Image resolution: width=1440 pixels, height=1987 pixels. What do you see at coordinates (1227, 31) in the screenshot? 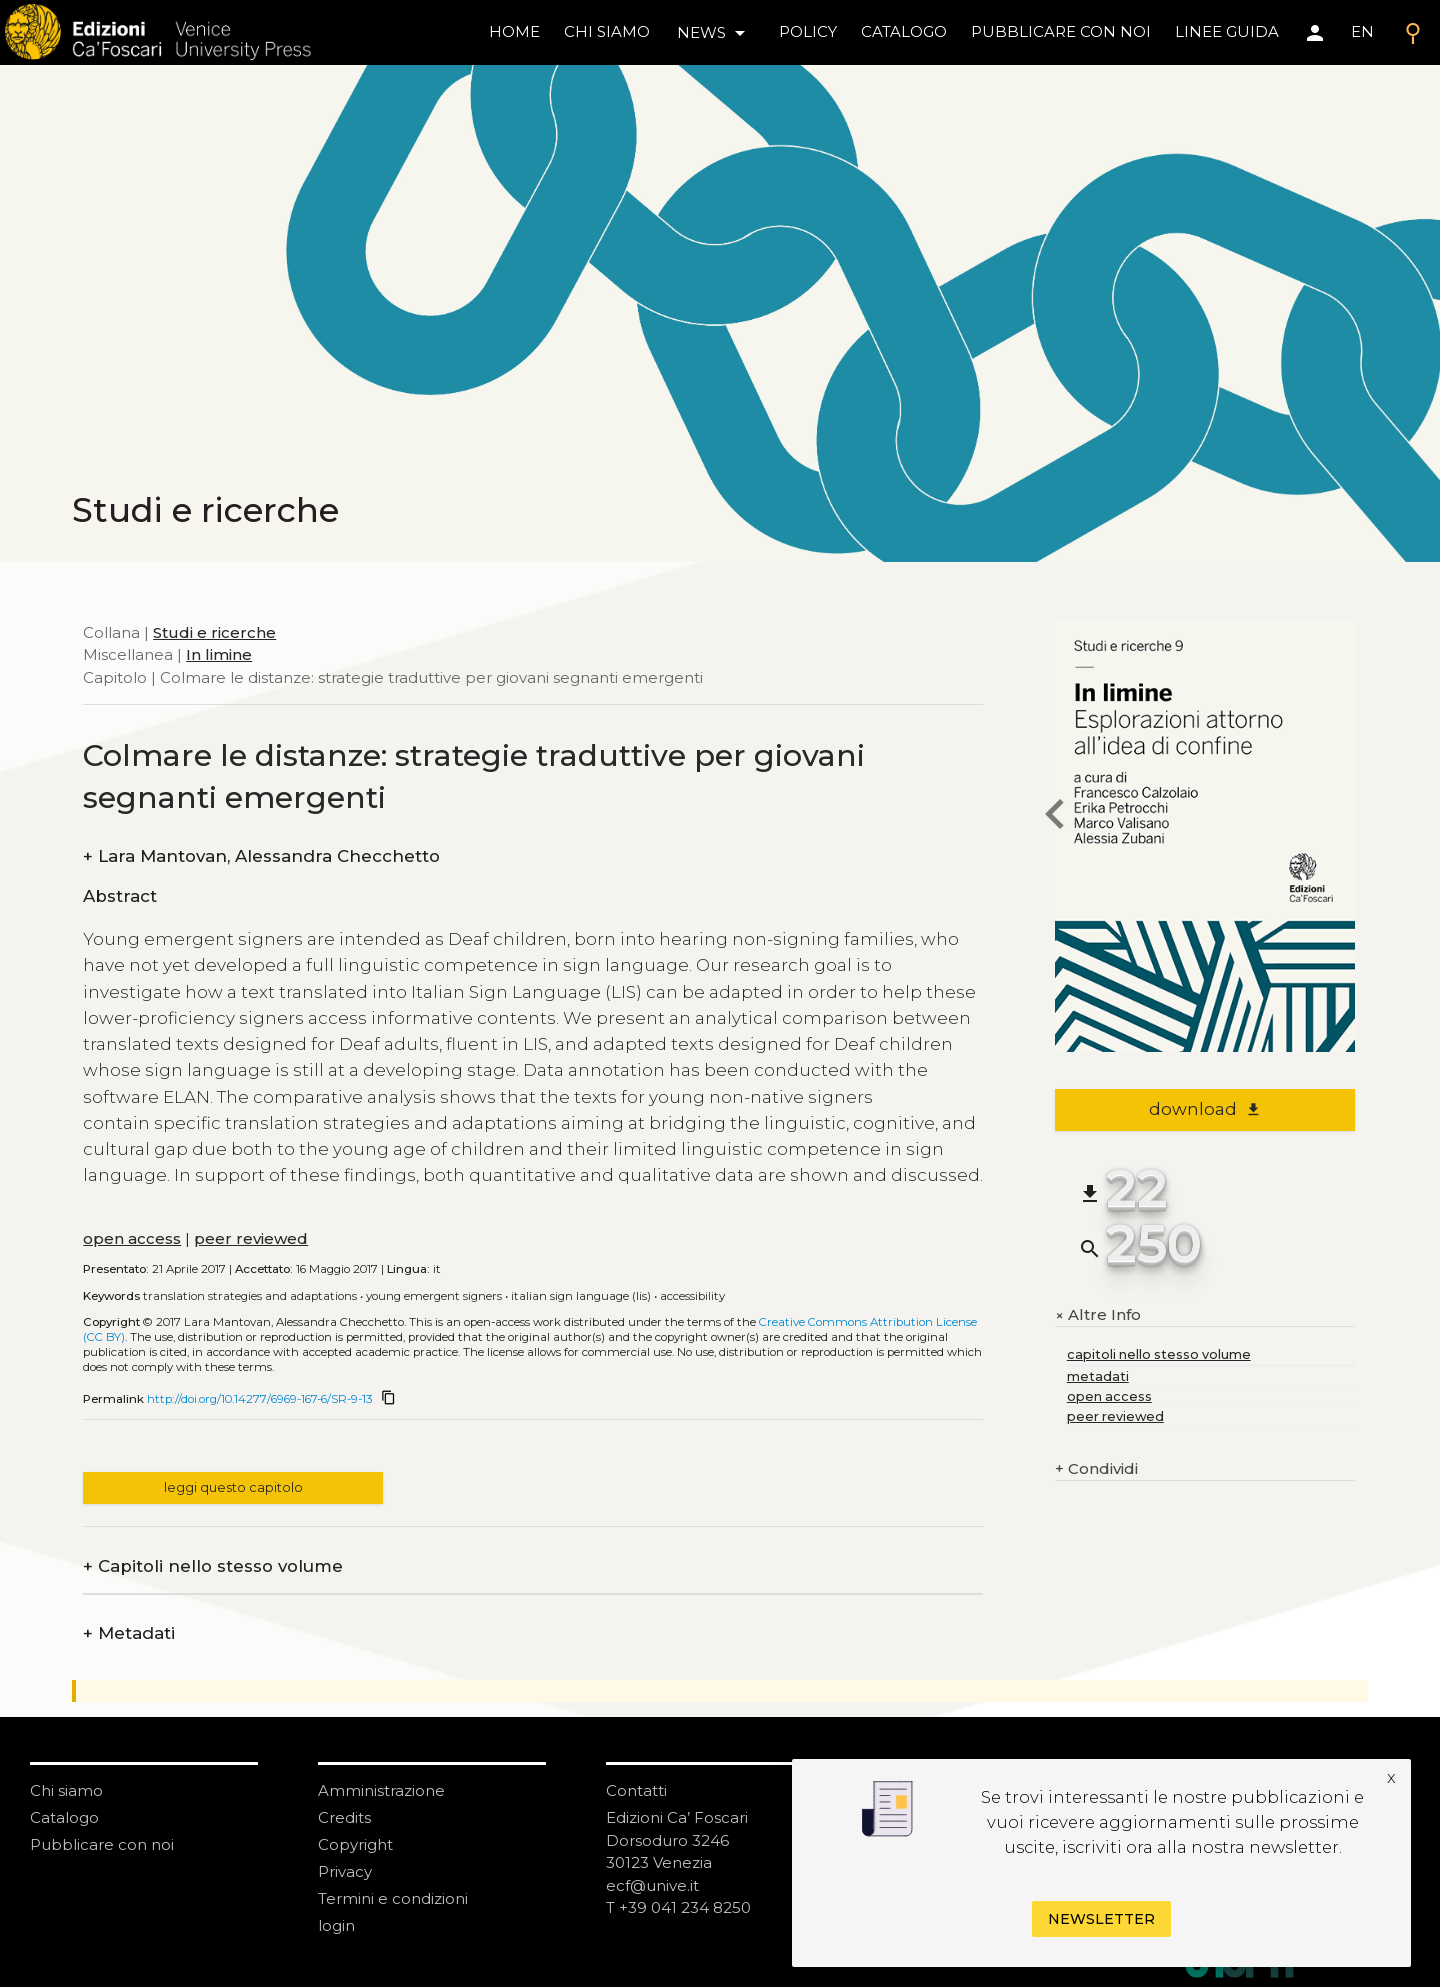
I see `linee guida` at bounding box center [1227, 31].